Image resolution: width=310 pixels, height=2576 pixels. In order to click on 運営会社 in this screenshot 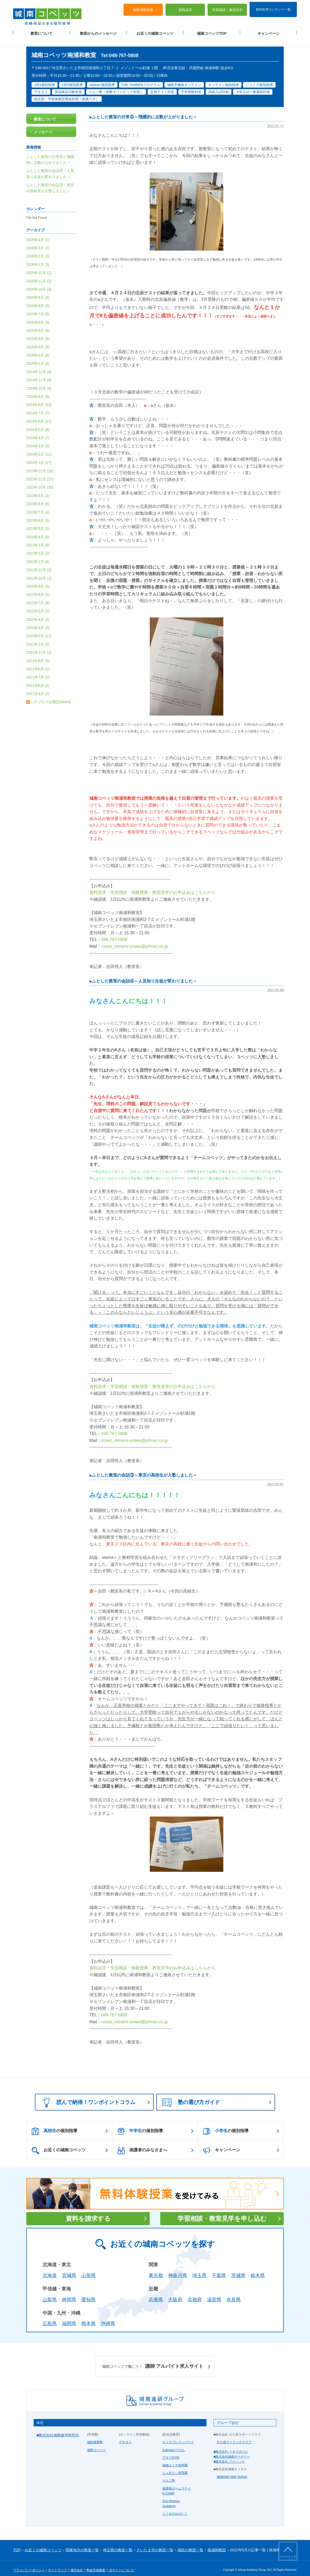, I will do `click(76, 2563)`.